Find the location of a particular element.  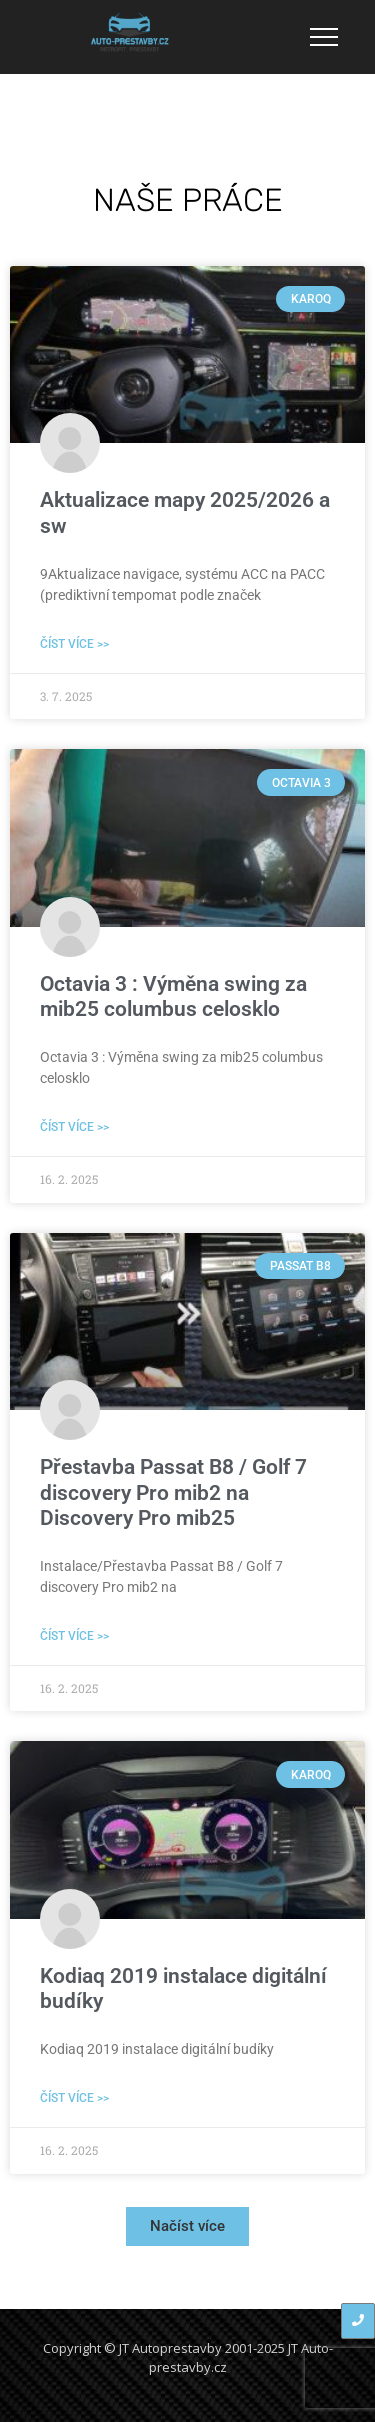

Přestavba Passat B8 / Golf 7 discovery Pro mib2 na Discovery Pro mib25 is located at coordinates (173, 1492).